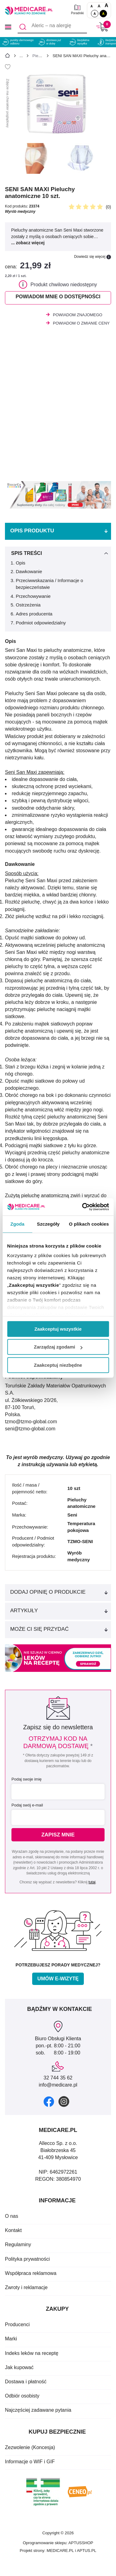 This screenshot has height=2576, width=116. What do you see at coordinates (17, 1224) in the screenshot?
I see `Zgoda [tab]` at bounding box center [17, 1224].